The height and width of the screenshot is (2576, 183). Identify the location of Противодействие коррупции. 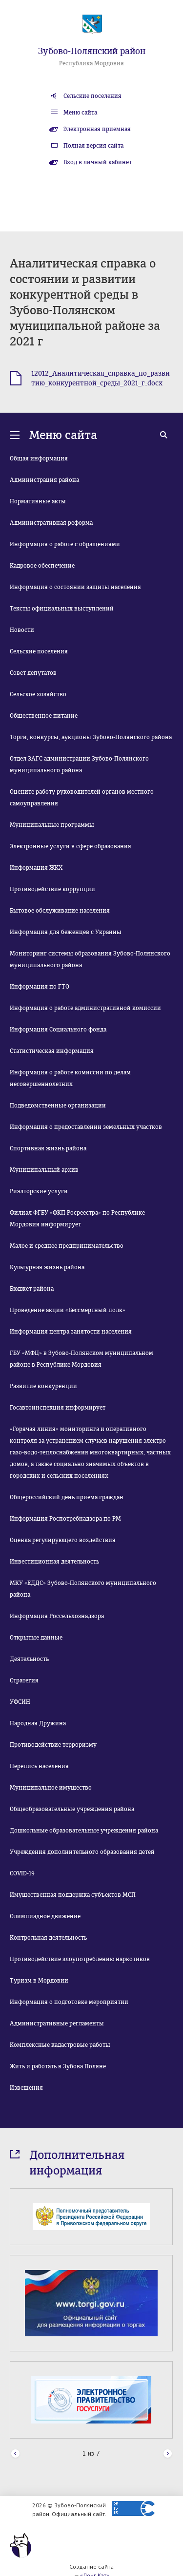
(52, 889).